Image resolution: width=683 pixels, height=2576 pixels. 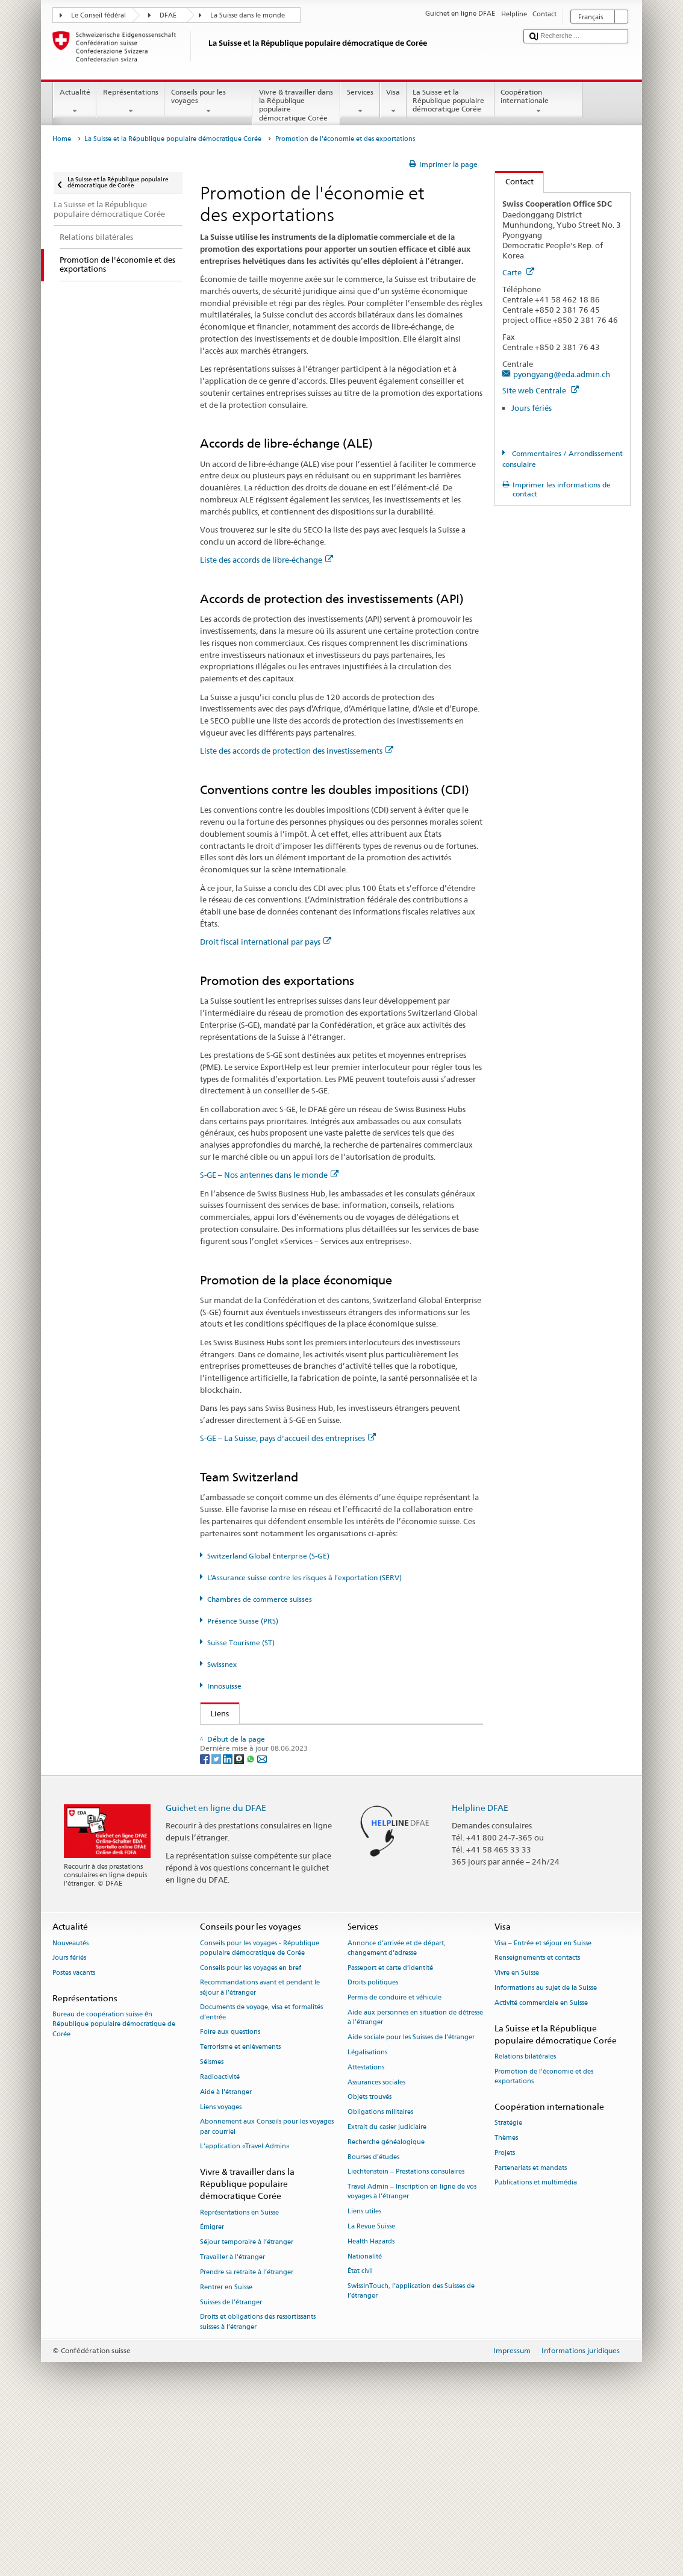 I want to click on Droit fiscal international par pays, so click(x=265, y=941).